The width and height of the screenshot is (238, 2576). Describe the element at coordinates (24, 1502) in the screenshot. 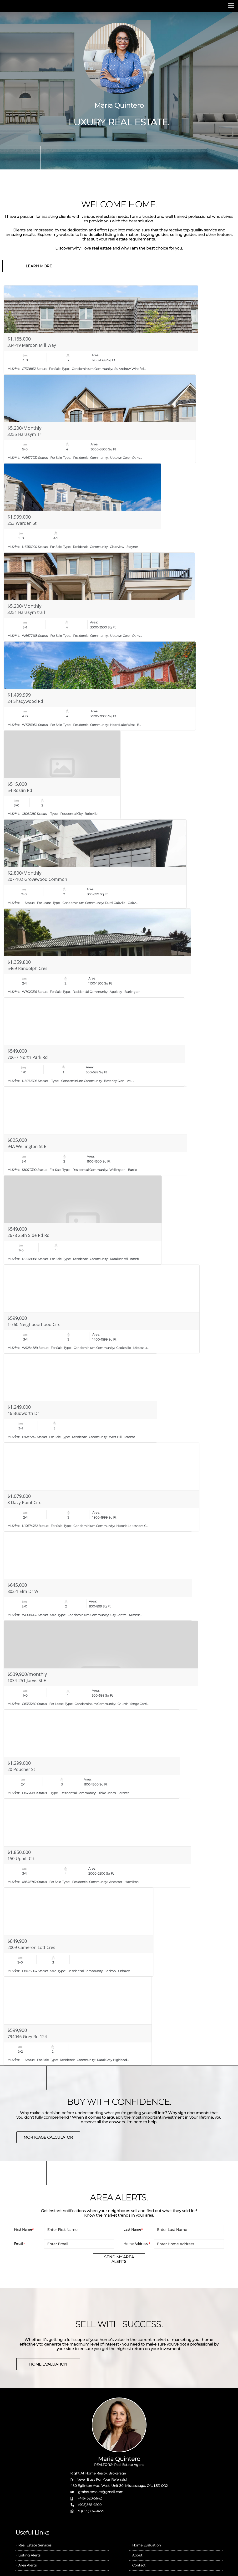

I see `3 Davy Point Circ` at that location.